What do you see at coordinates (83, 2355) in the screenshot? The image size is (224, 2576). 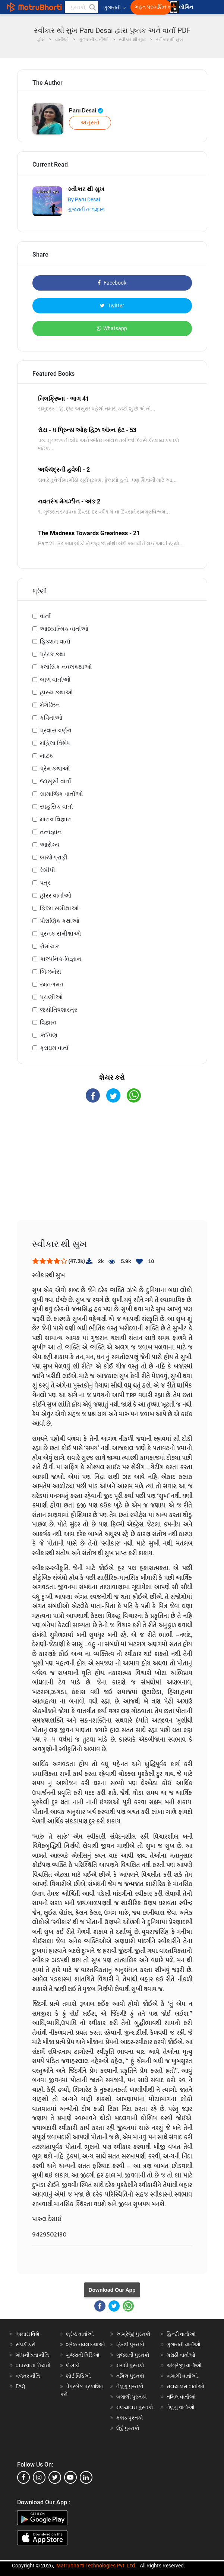 I see `ગુજરાતી વિડિઓ` at bounding box center [83, 2355].